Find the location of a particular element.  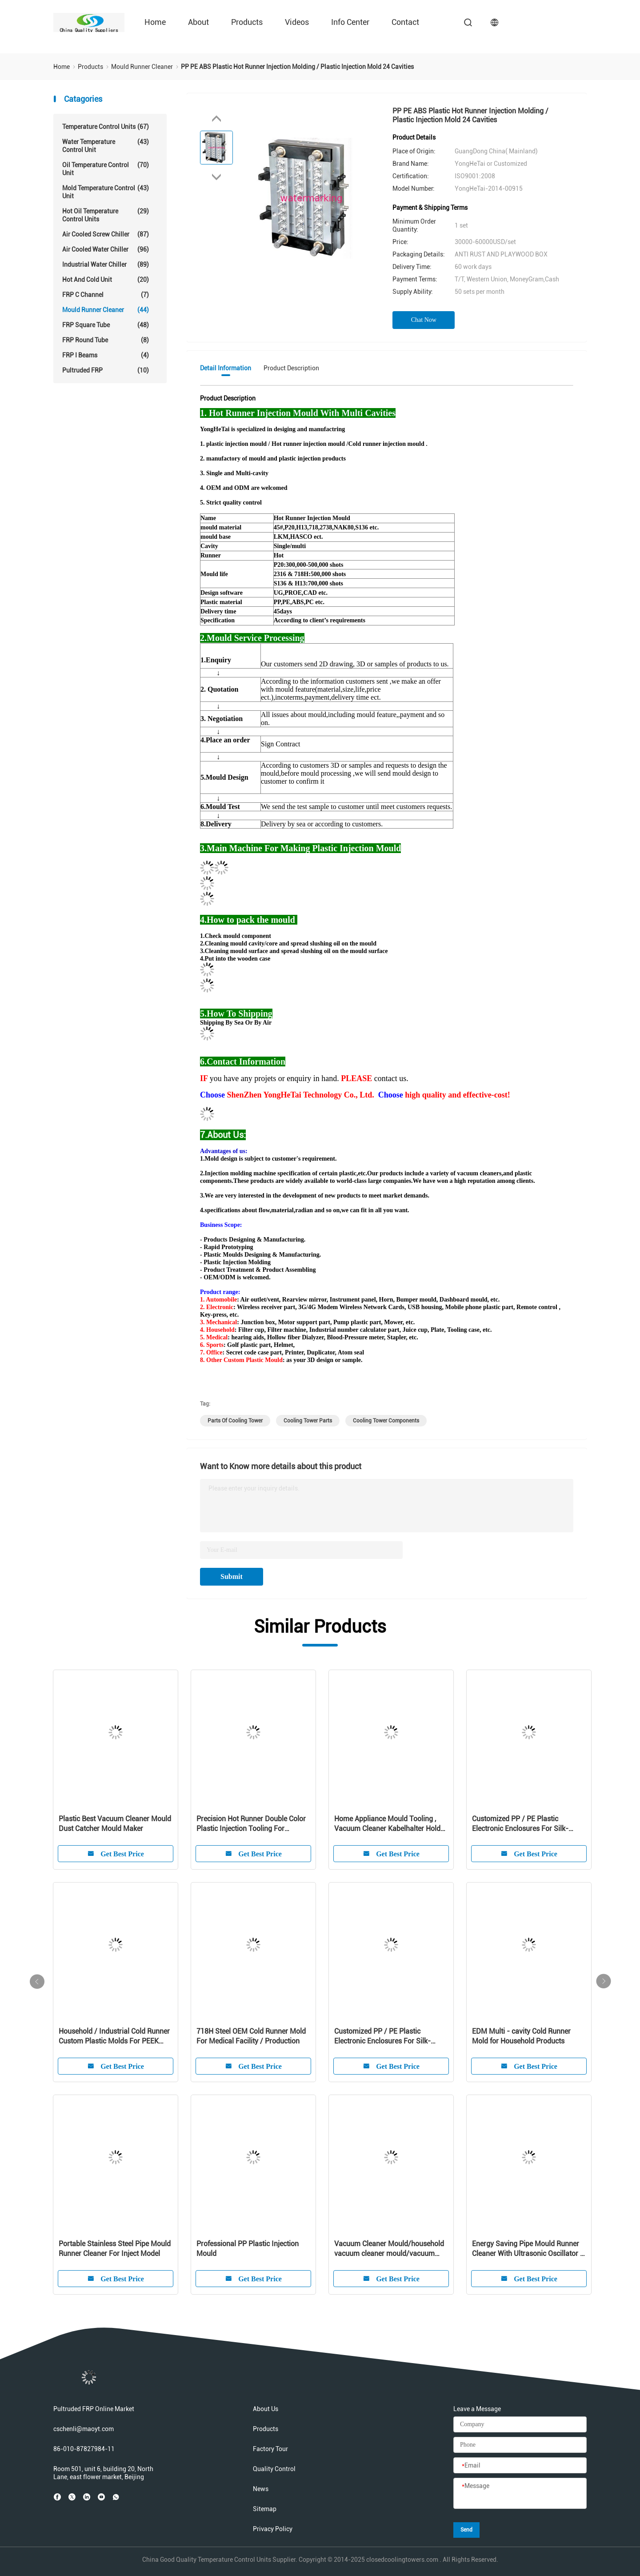

Professional PP Plastic Injection Mould is located at coordinates (247, 2248).